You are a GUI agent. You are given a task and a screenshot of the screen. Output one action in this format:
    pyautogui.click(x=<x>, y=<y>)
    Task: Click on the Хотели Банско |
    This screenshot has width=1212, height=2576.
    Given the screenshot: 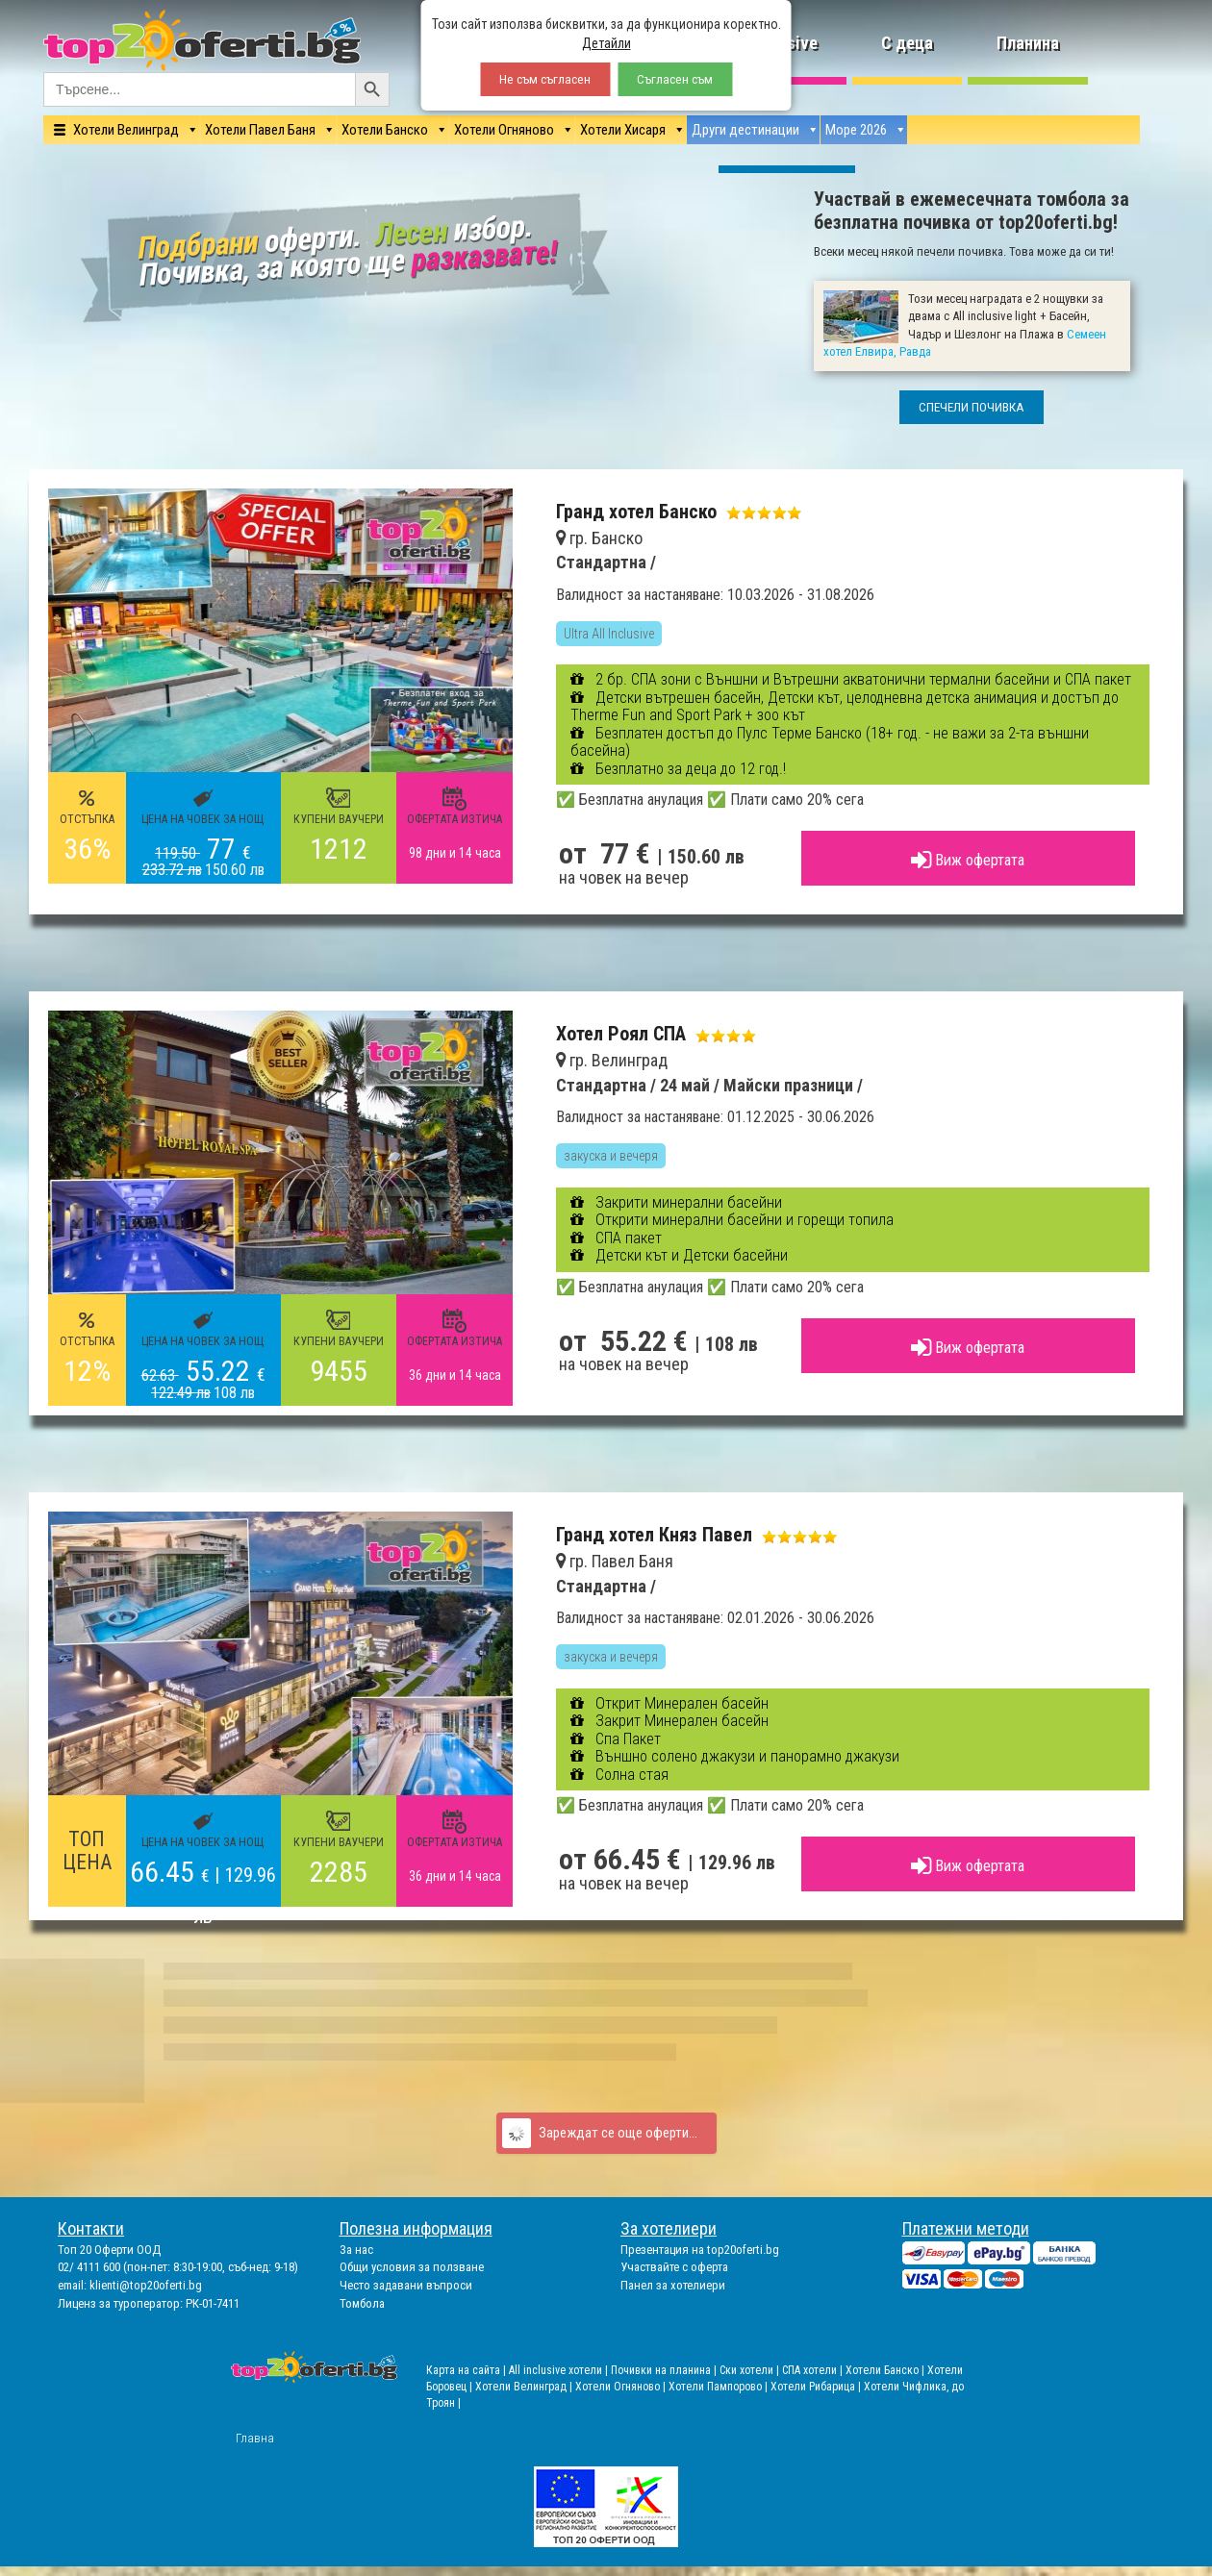 What is the action you would take?
    pyautogui.click(x=886, y=2370)
    